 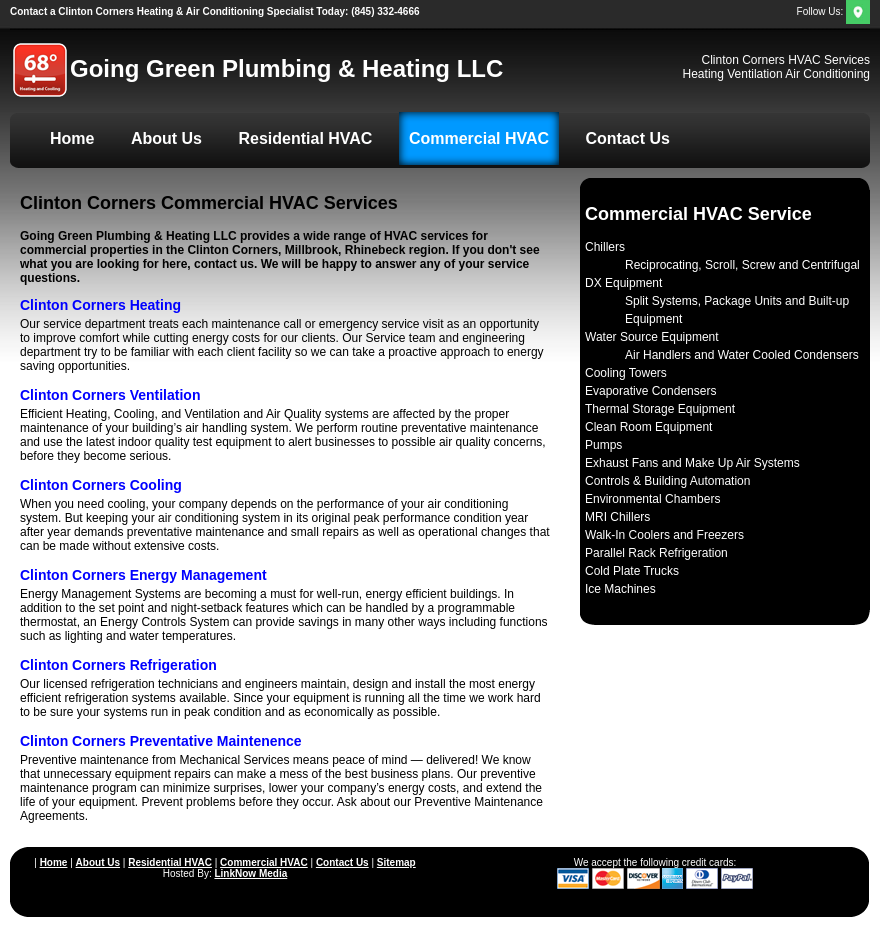 What do you see at coordinates (72, 138) in the screenshot?
I see `Home` at bounding box center [72, 138].